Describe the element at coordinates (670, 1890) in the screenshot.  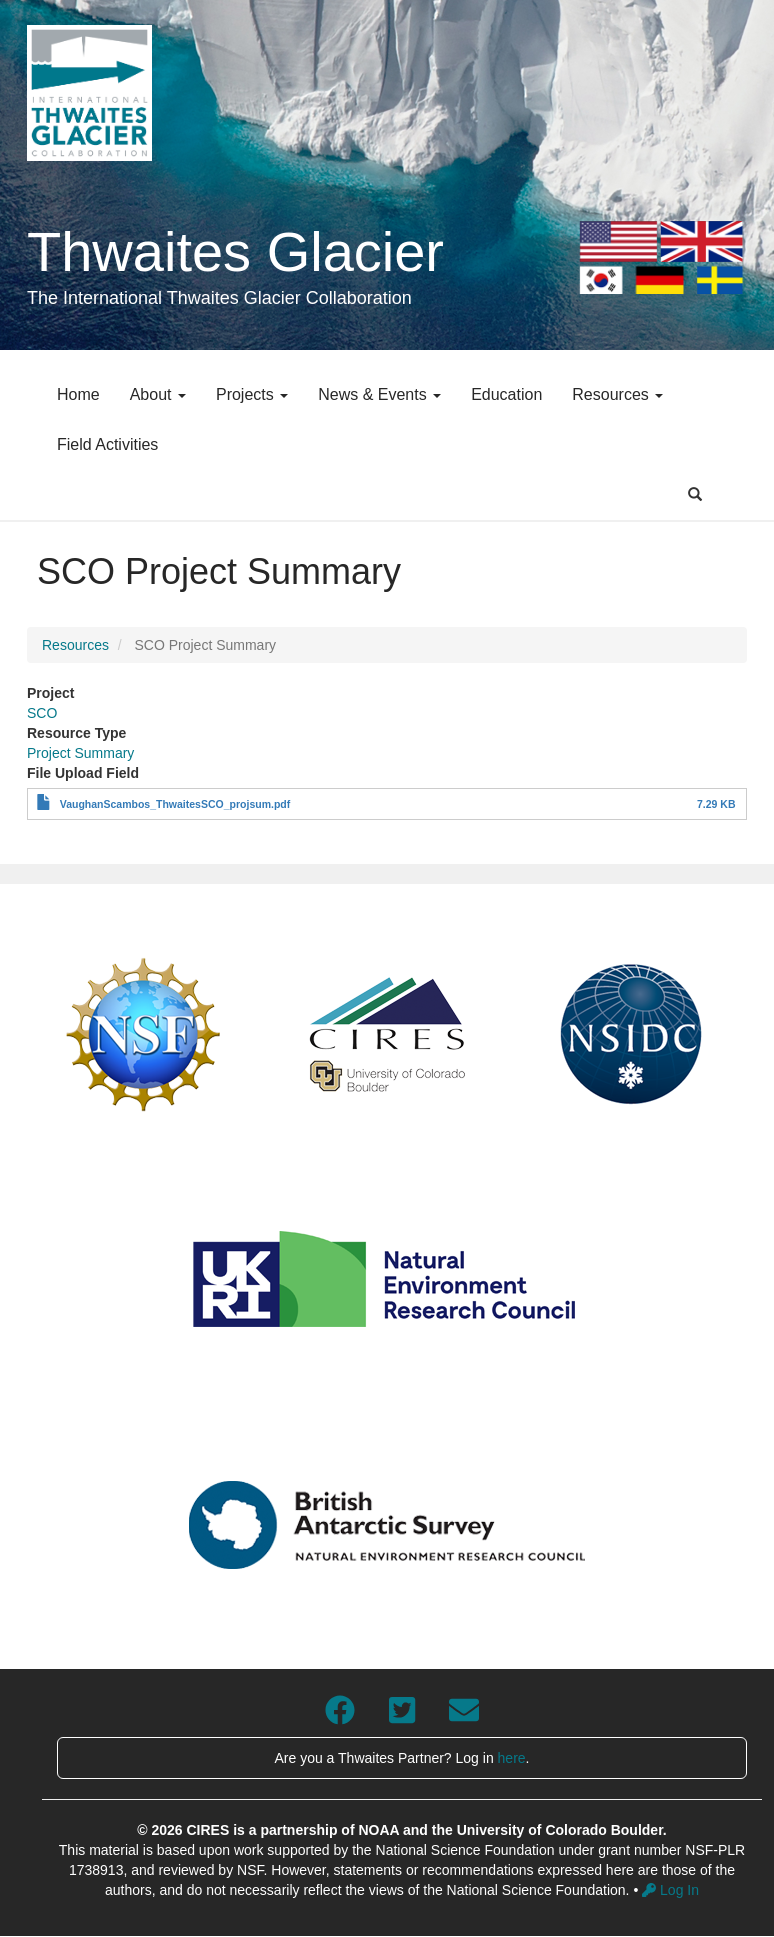
I see `Log In` at that location.